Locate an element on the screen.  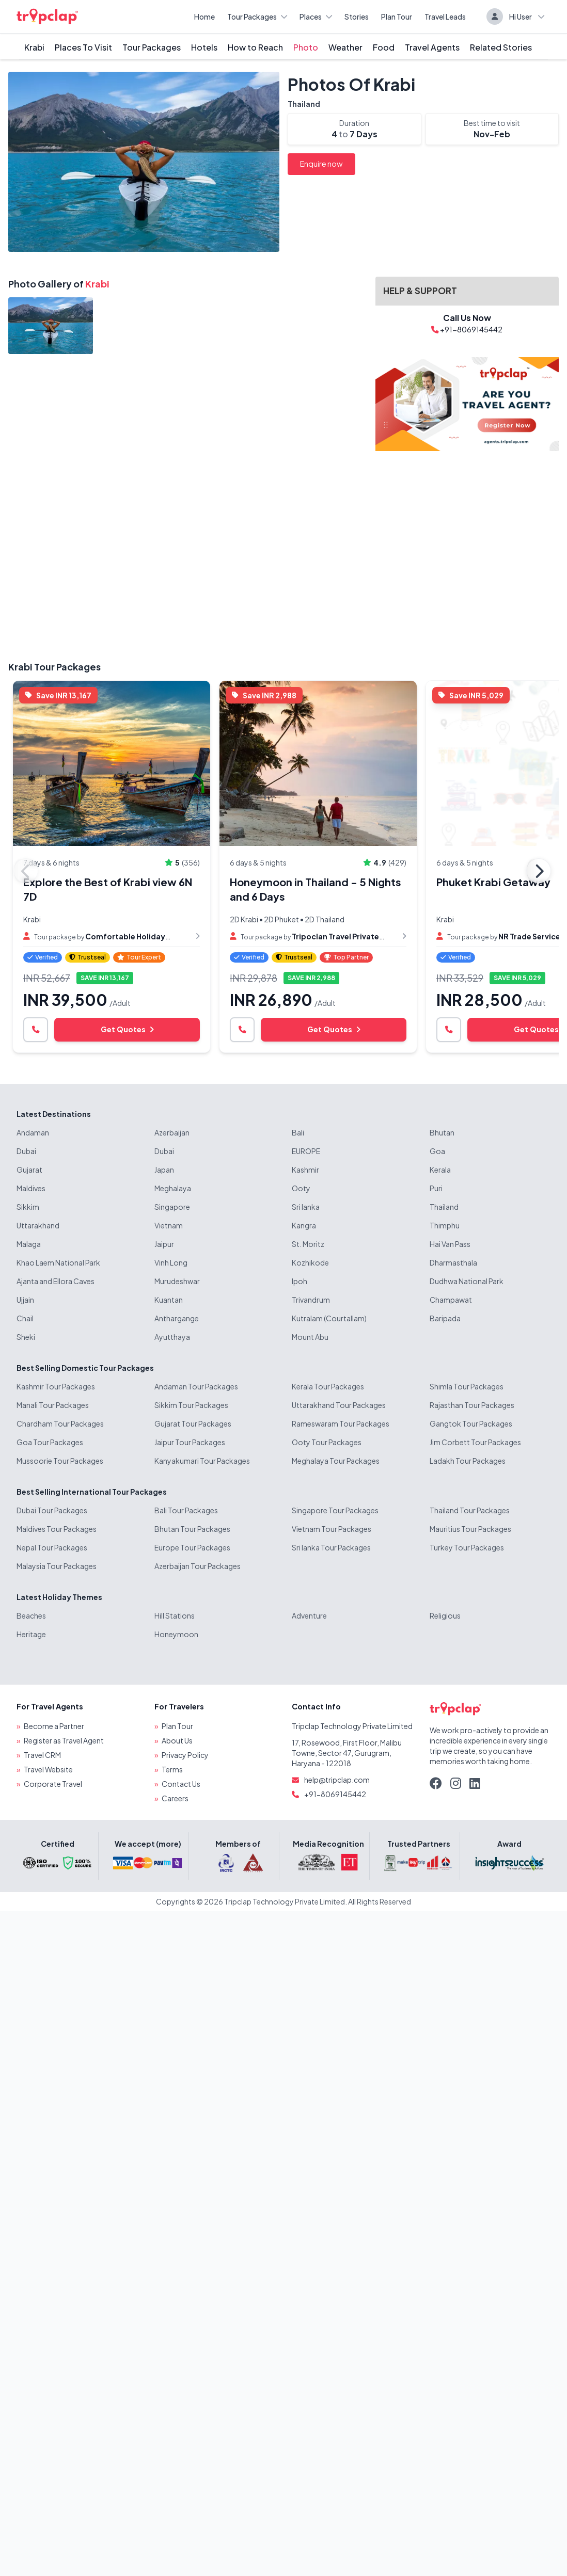
Bali is located at coordinates (298, 1132).